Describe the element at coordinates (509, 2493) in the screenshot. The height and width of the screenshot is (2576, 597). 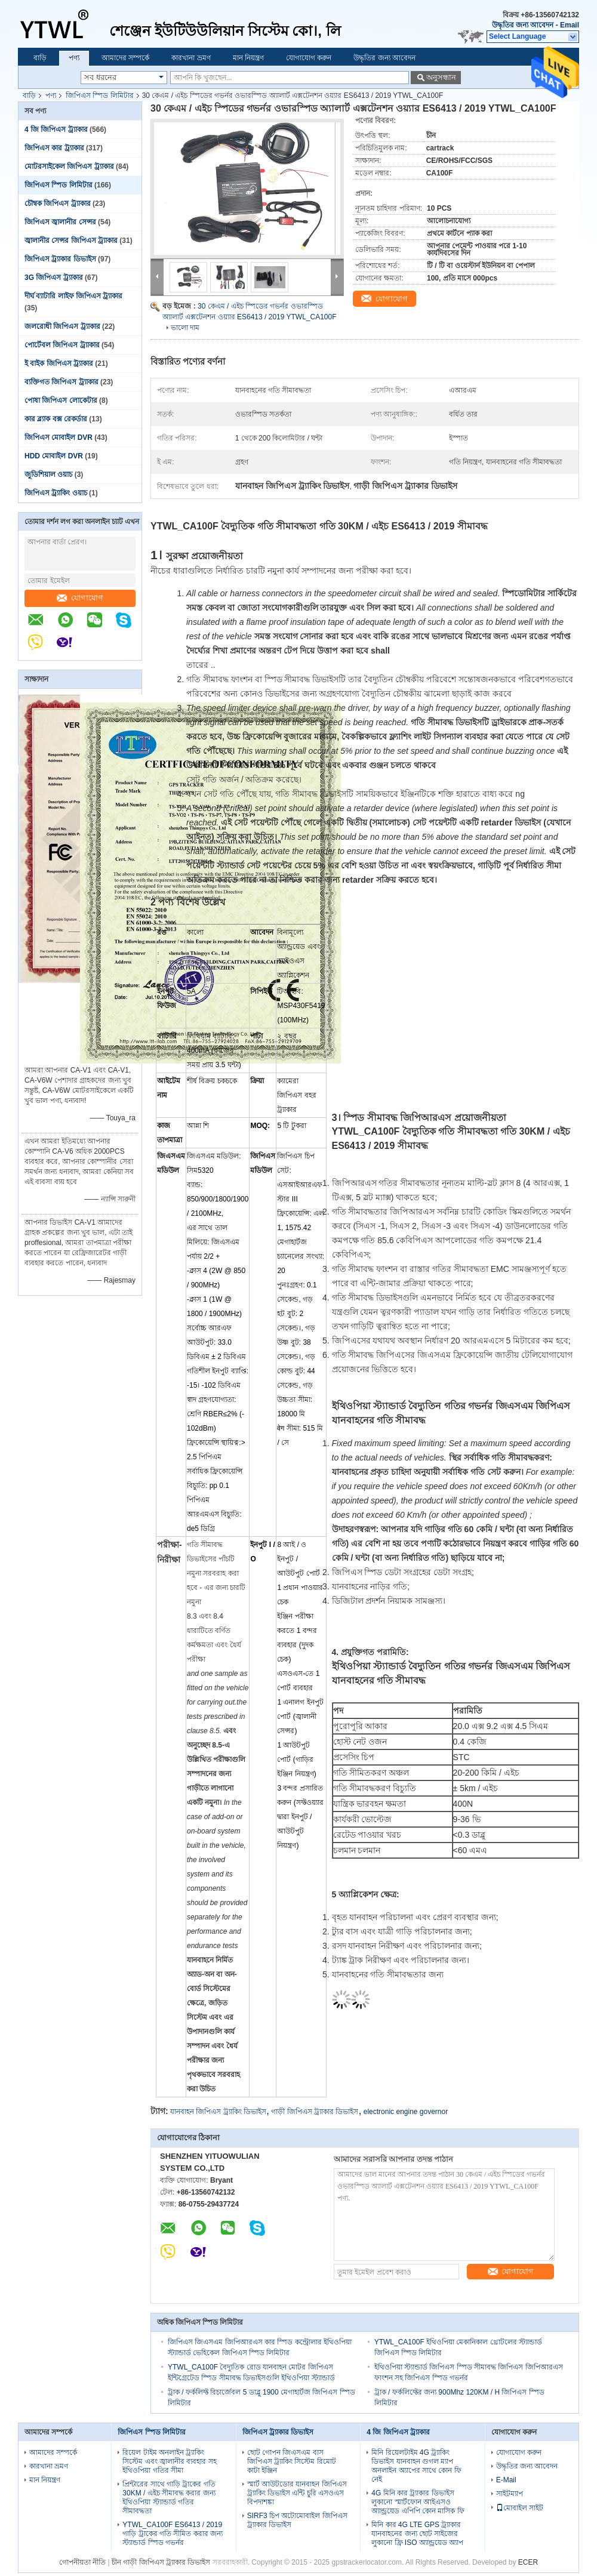
I see `সাইটম্যাপ` at that location.